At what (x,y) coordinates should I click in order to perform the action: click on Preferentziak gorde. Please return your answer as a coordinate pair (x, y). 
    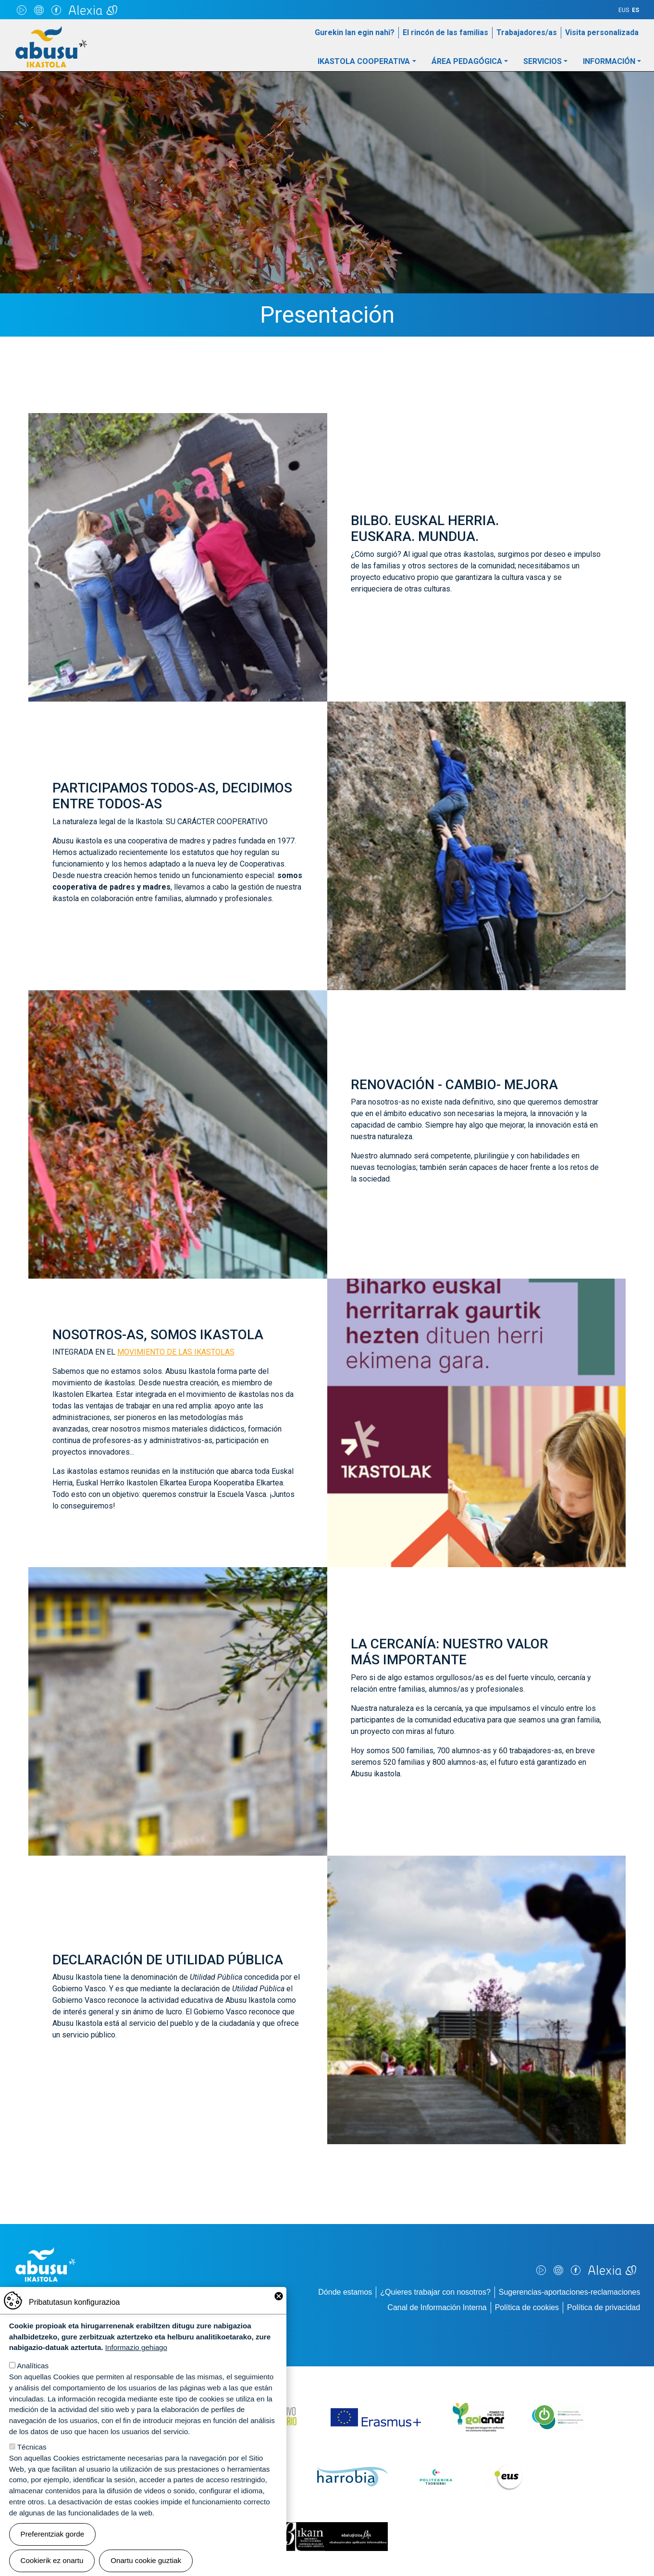
    Looking at the image, I should click on (53, 2549).